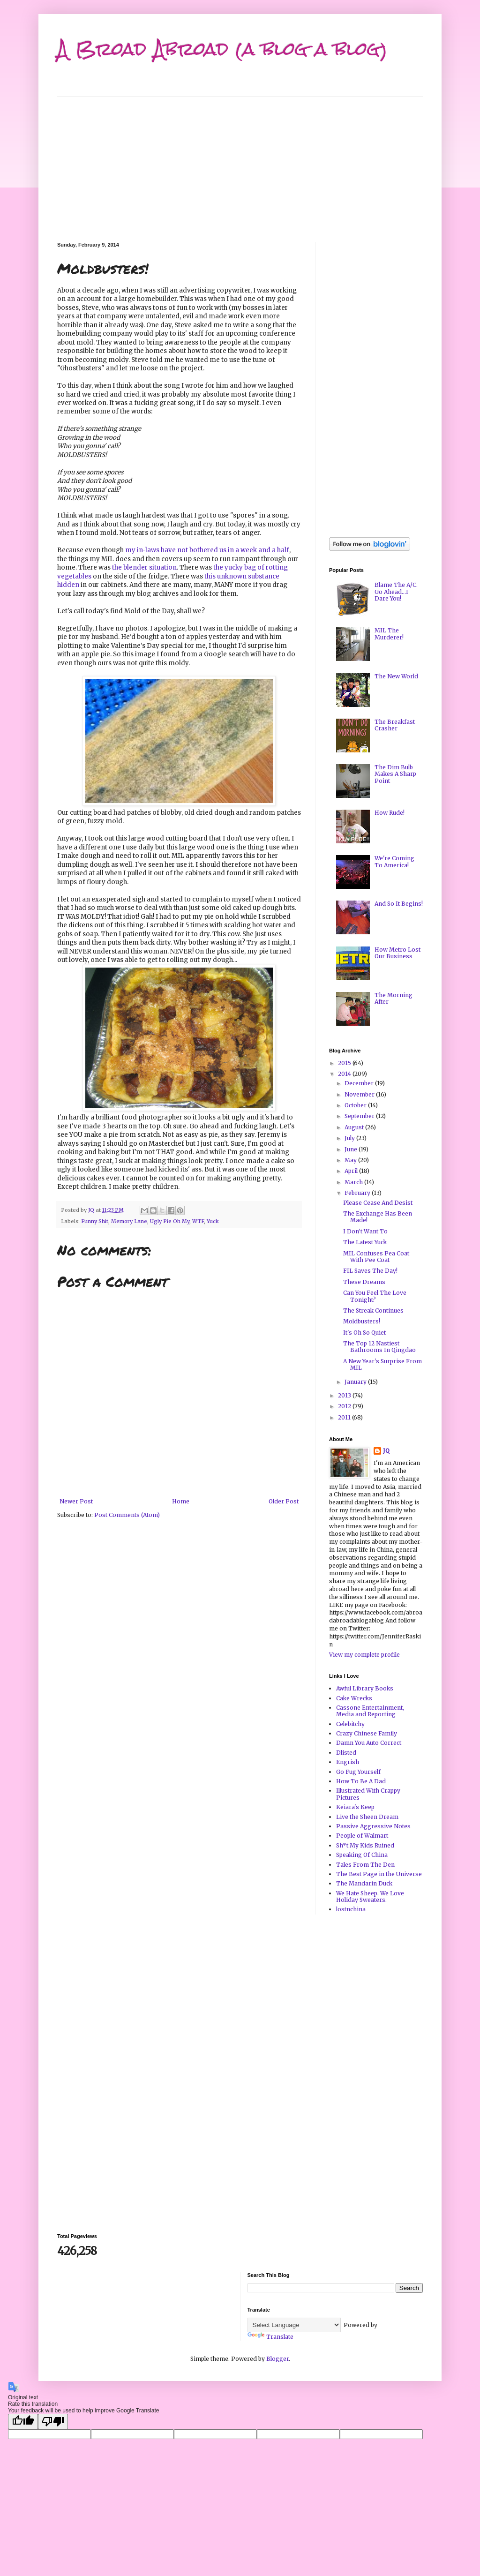  I want to click on Passive Aggressive Notes, so click(373, 1826).